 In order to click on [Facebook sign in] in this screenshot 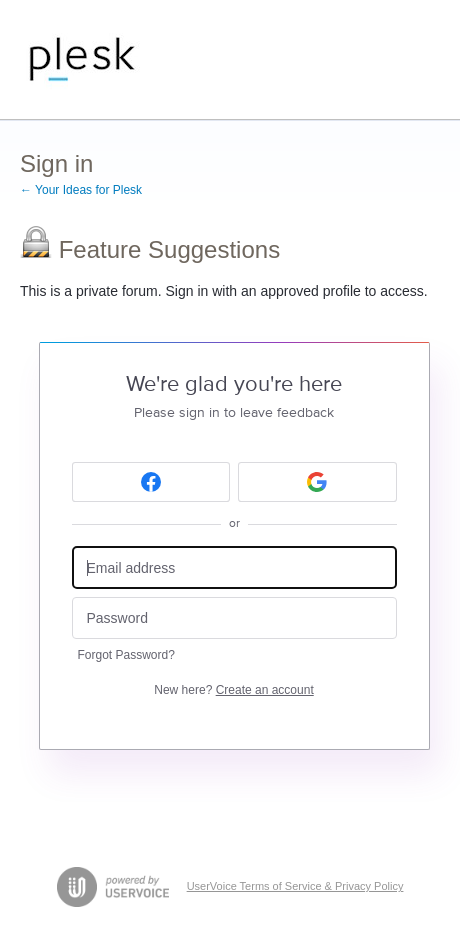, I will do `click(151, 482)`.